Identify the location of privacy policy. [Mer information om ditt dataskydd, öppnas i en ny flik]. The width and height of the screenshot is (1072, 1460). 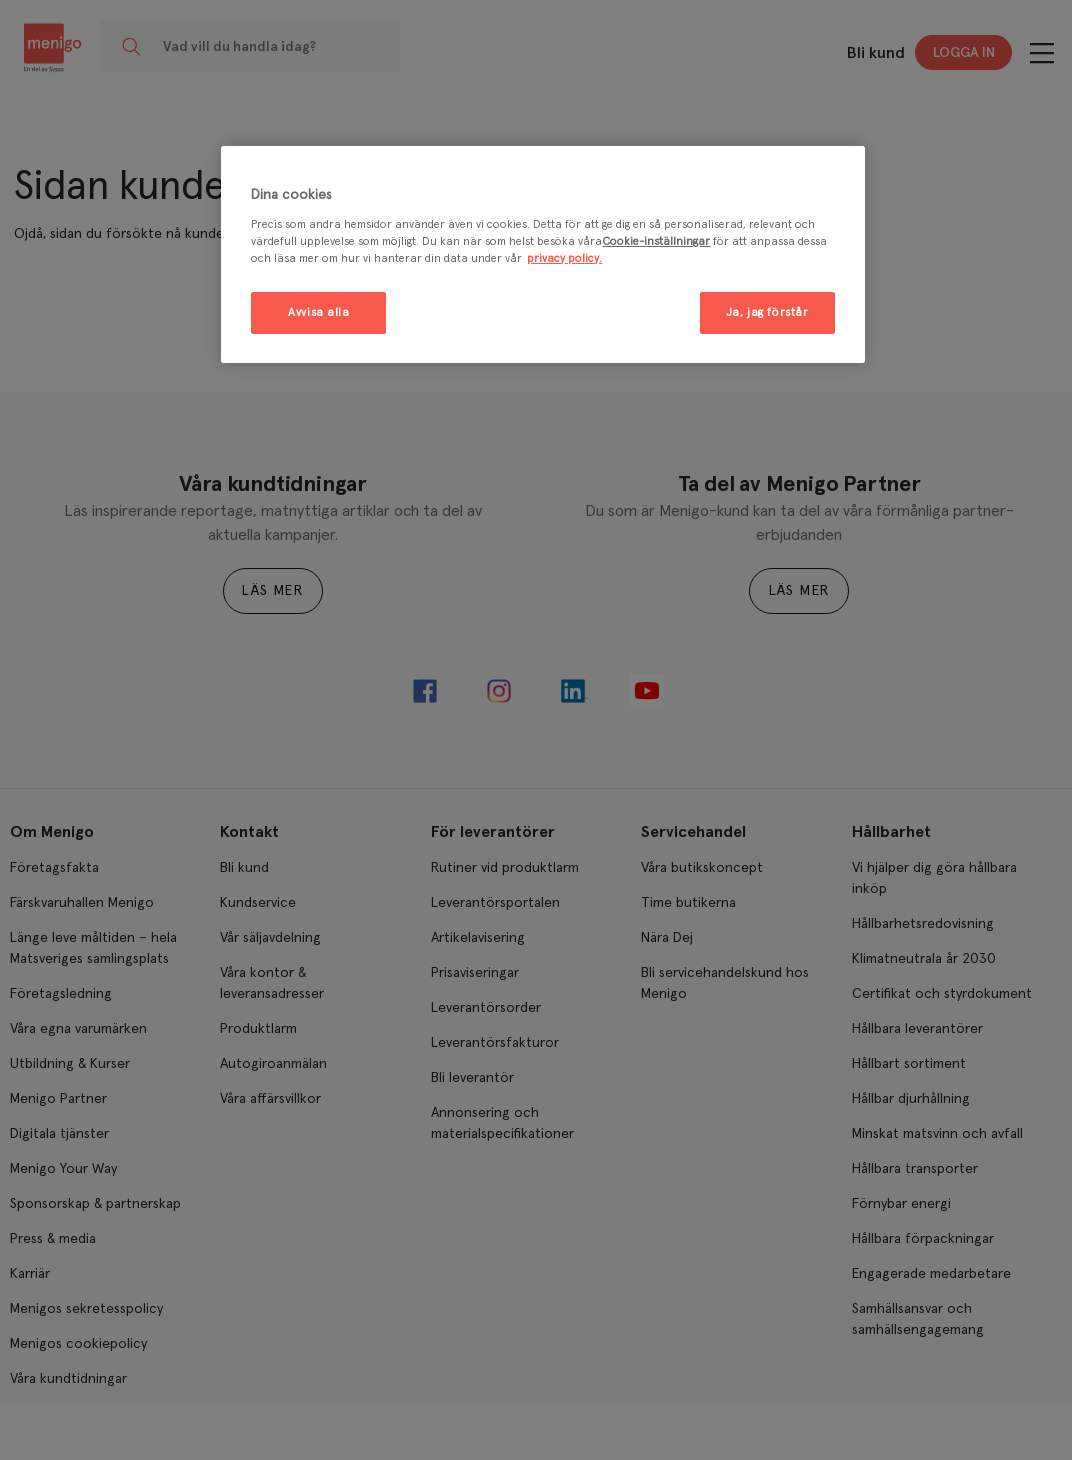
(564, 258).